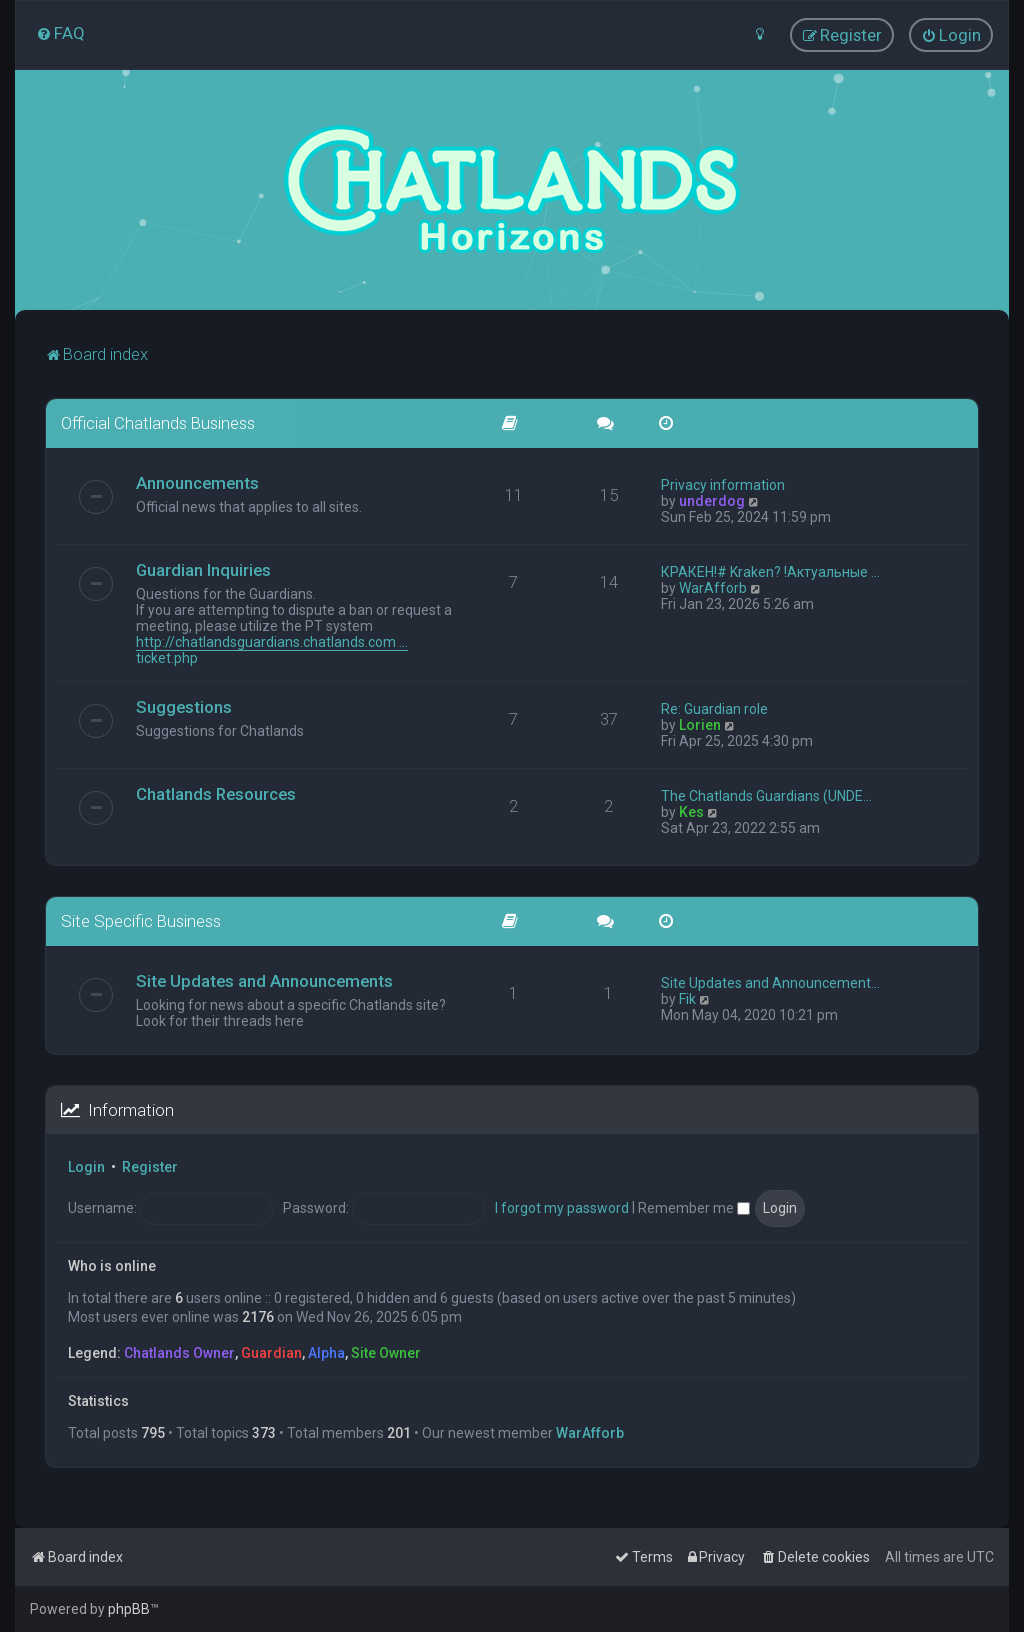 This screenshot has height=1632, width=1024. Describe the element at coordinates (712, 500) in the screenshot. I see `underdog` at that location.